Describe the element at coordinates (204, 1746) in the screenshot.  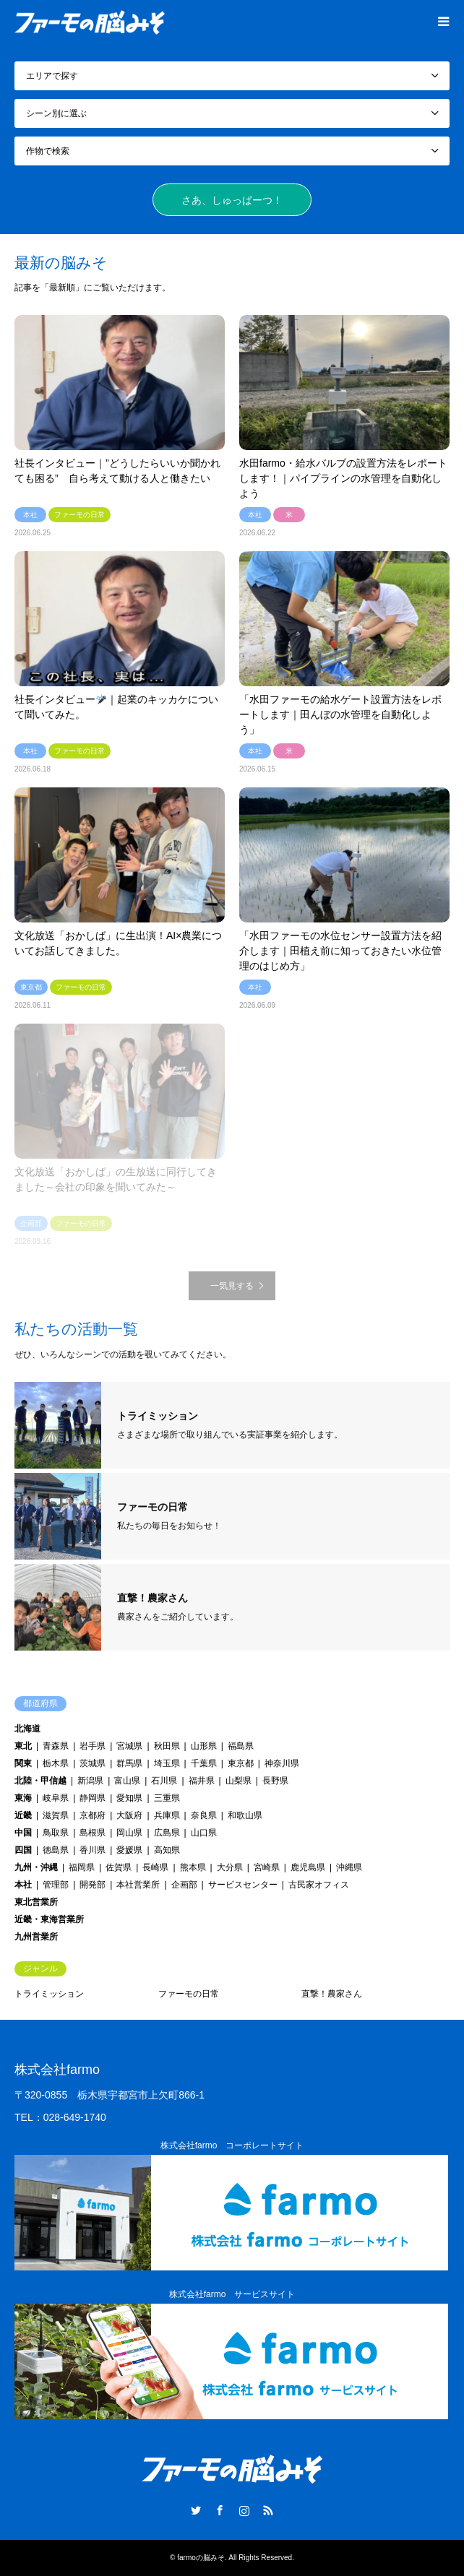
I see `山形県` at that location.